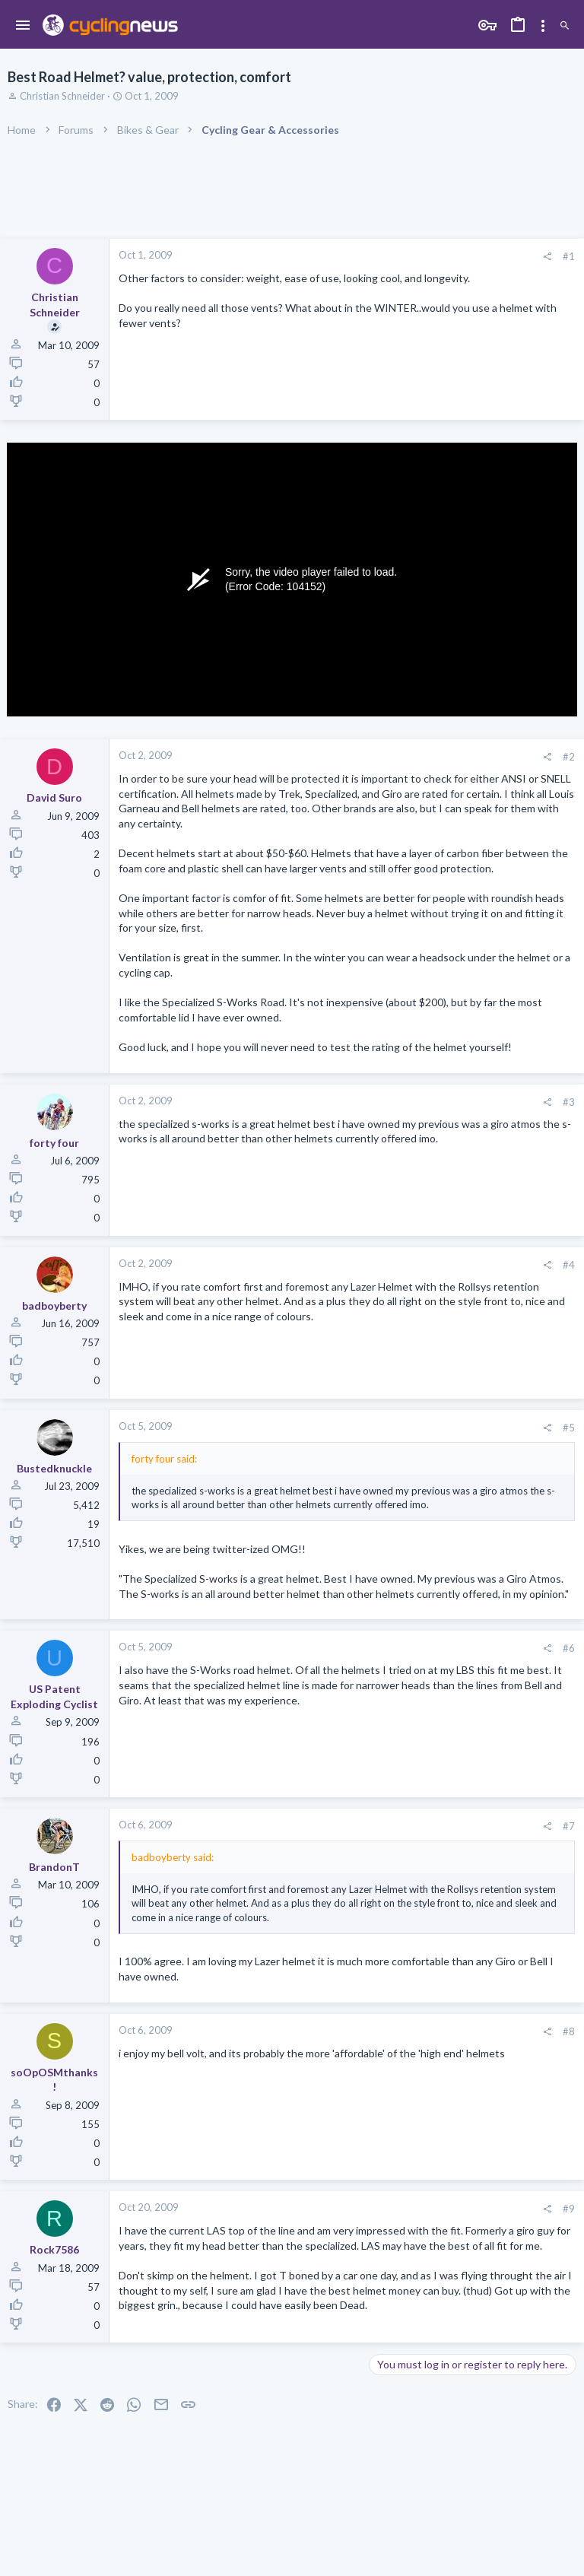  What do you see at coordinates (569, 1102) in the screenshot?
I see `#3` at bounding box center [569, 1102].